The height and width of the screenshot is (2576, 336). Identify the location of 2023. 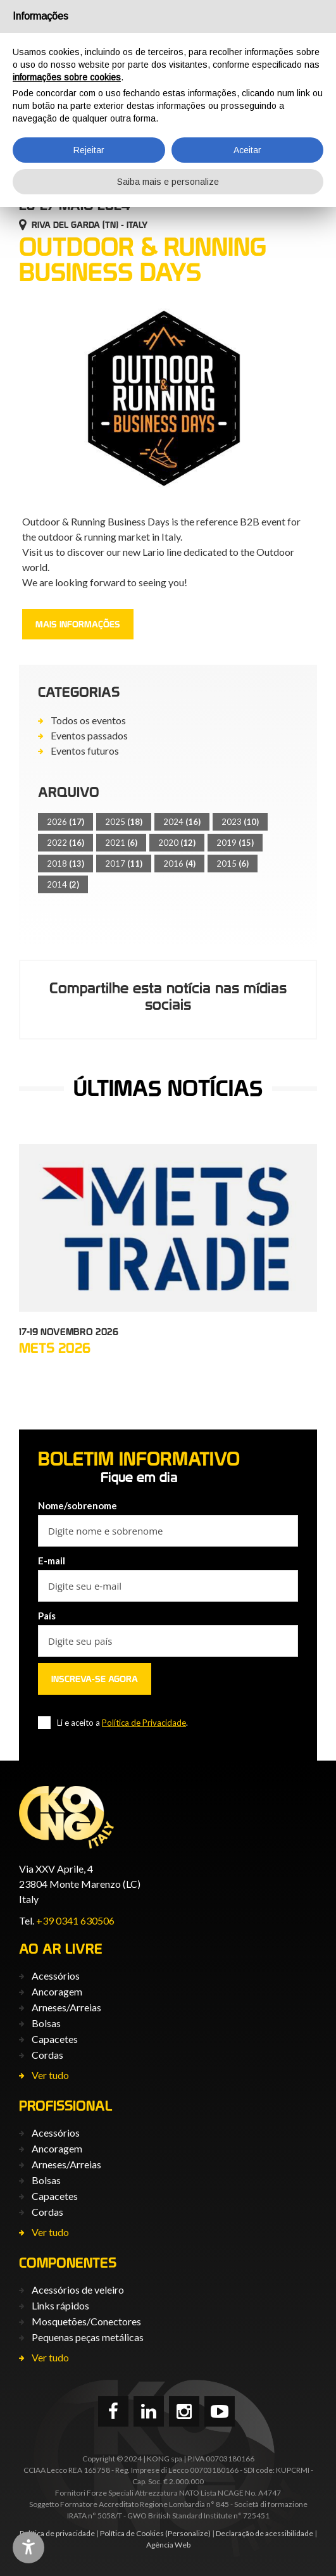
(240, 822).